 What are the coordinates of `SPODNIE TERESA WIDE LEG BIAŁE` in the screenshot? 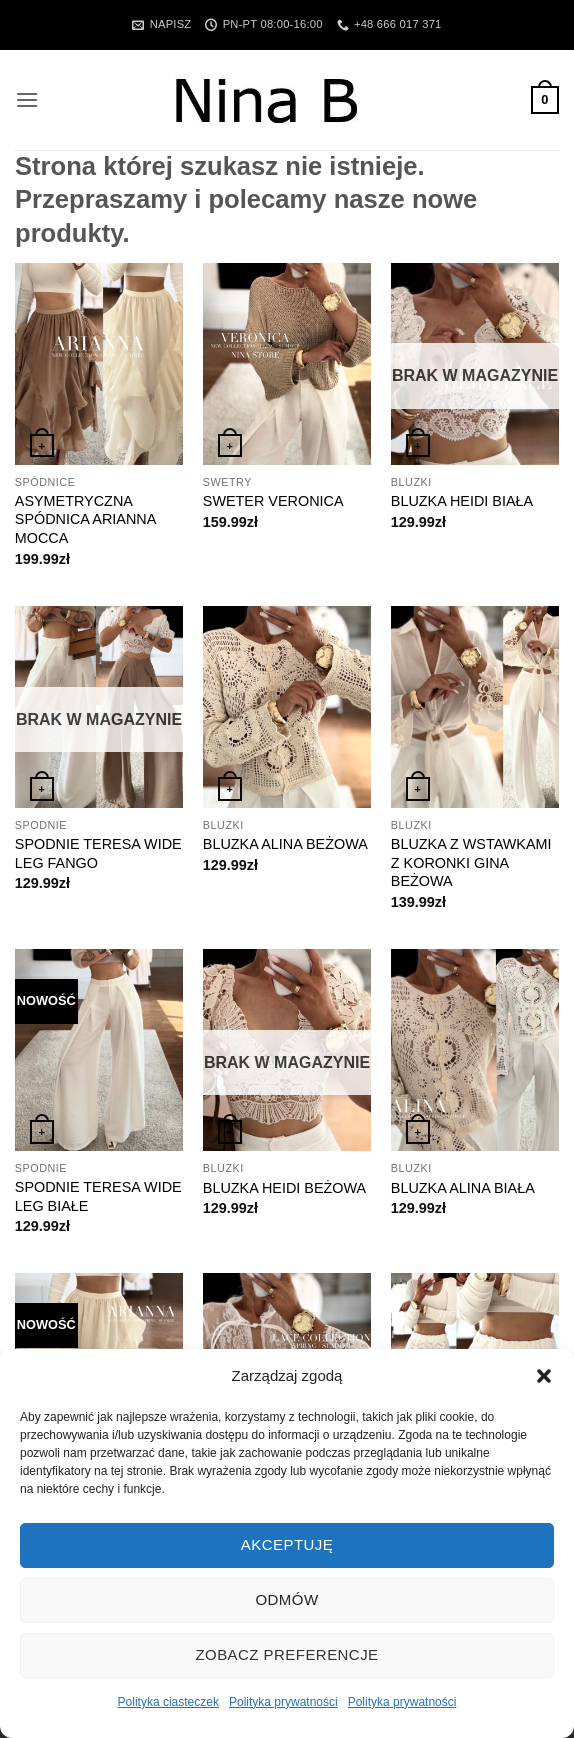 It's located at (98, 1196).